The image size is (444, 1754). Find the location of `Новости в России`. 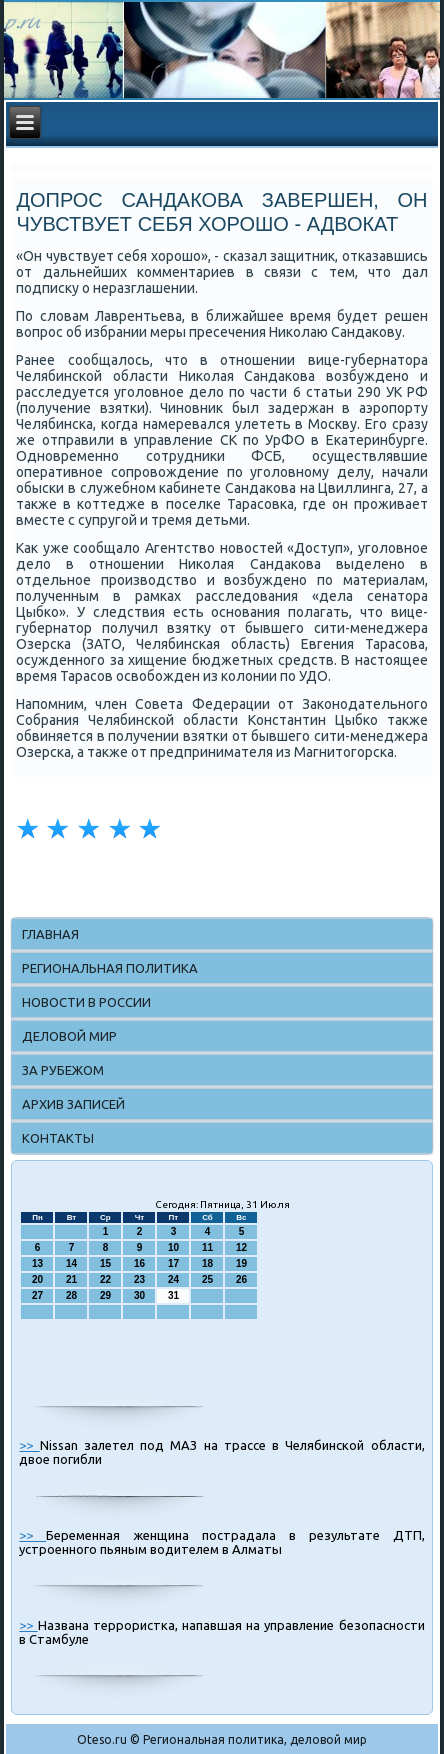

Новости в России is located at coordinates (86, 1002).